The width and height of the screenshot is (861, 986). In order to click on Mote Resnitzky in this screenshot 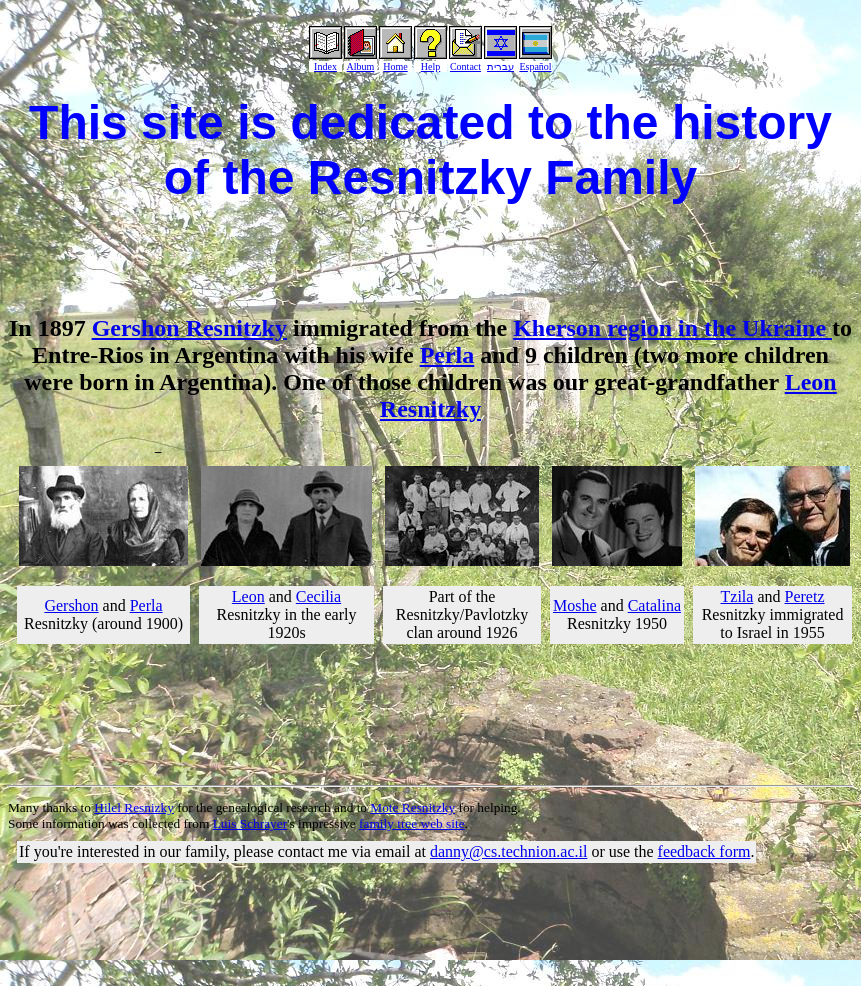, I will do `click(412, 807)`.